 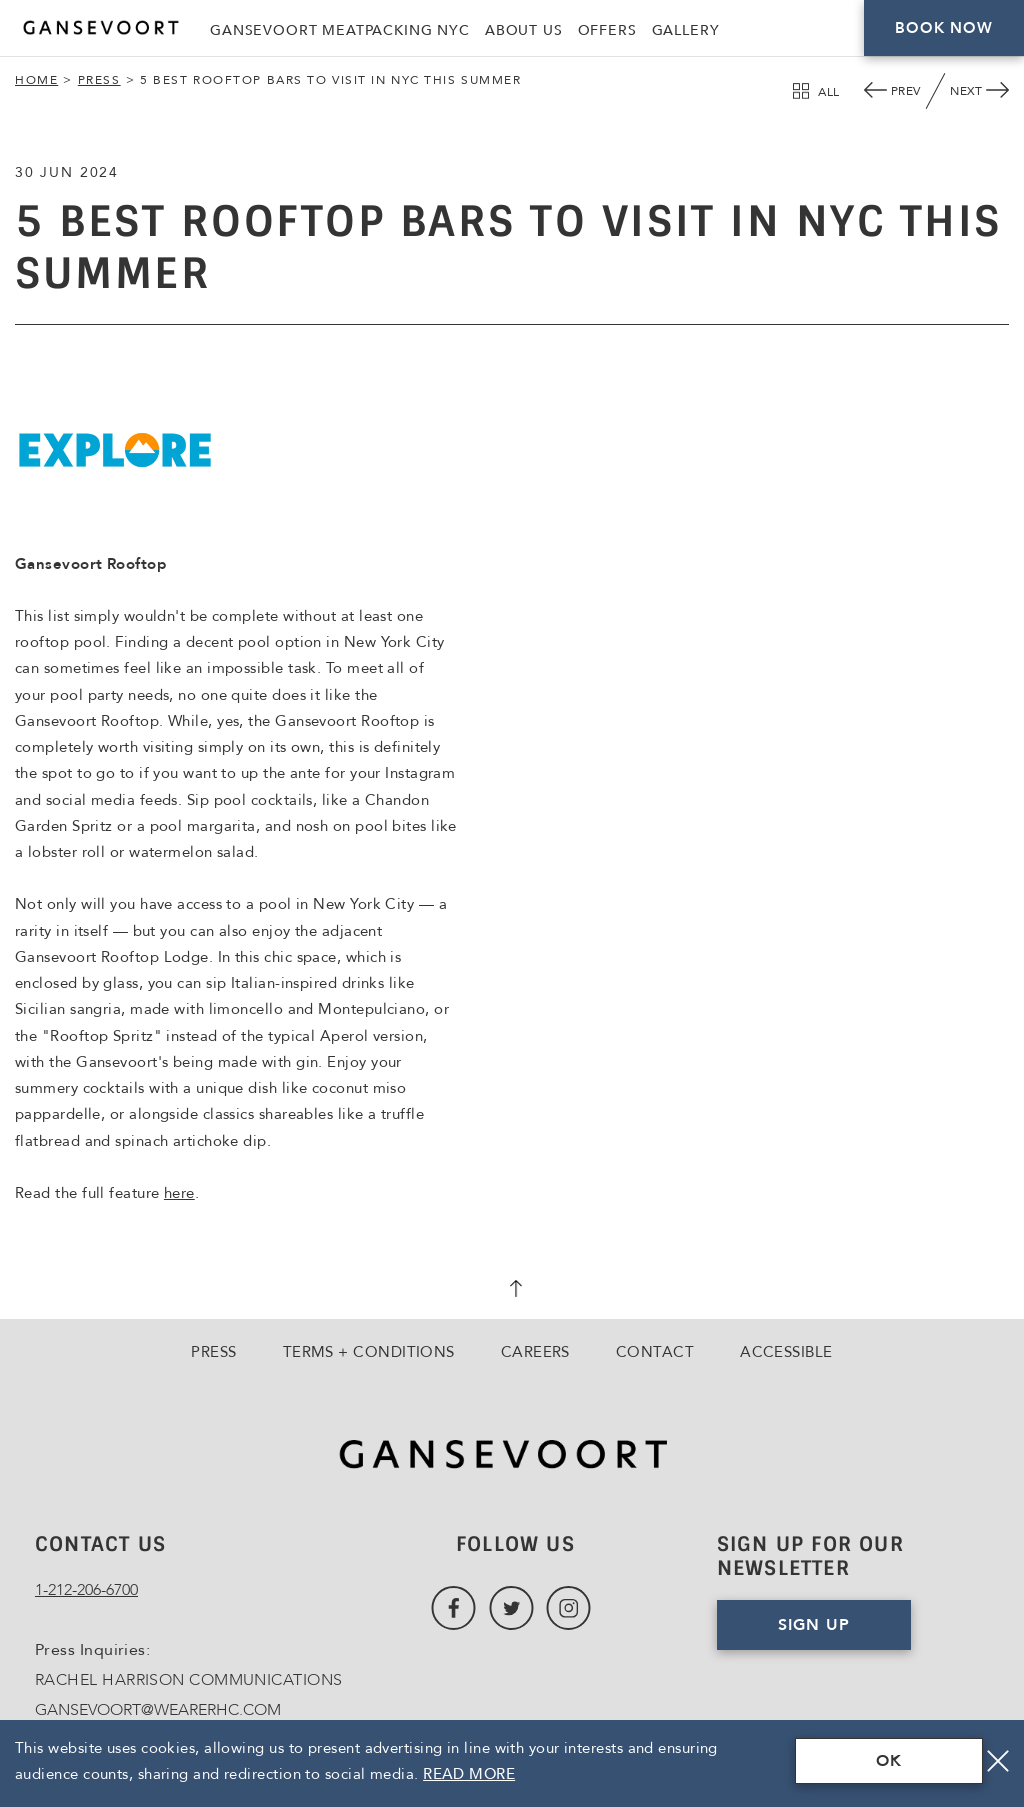 What do you see at coordinates (607, 30) in the screenshot?
I see `Offers [Link to Offers]` at bounding box center [607, 30].